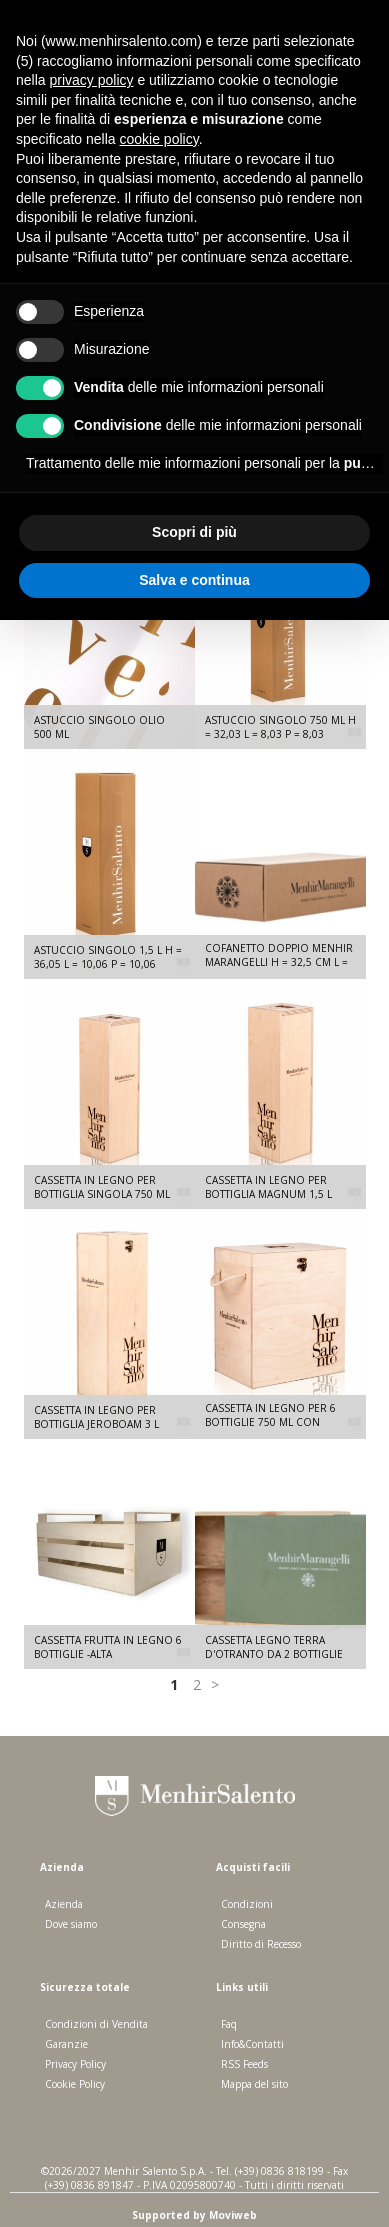 The image size is (389, 2227). What do you see at coordinates (75, 2084) in the screenshot?
I see `Cookie Policy` at bounding box center [75, 2084].